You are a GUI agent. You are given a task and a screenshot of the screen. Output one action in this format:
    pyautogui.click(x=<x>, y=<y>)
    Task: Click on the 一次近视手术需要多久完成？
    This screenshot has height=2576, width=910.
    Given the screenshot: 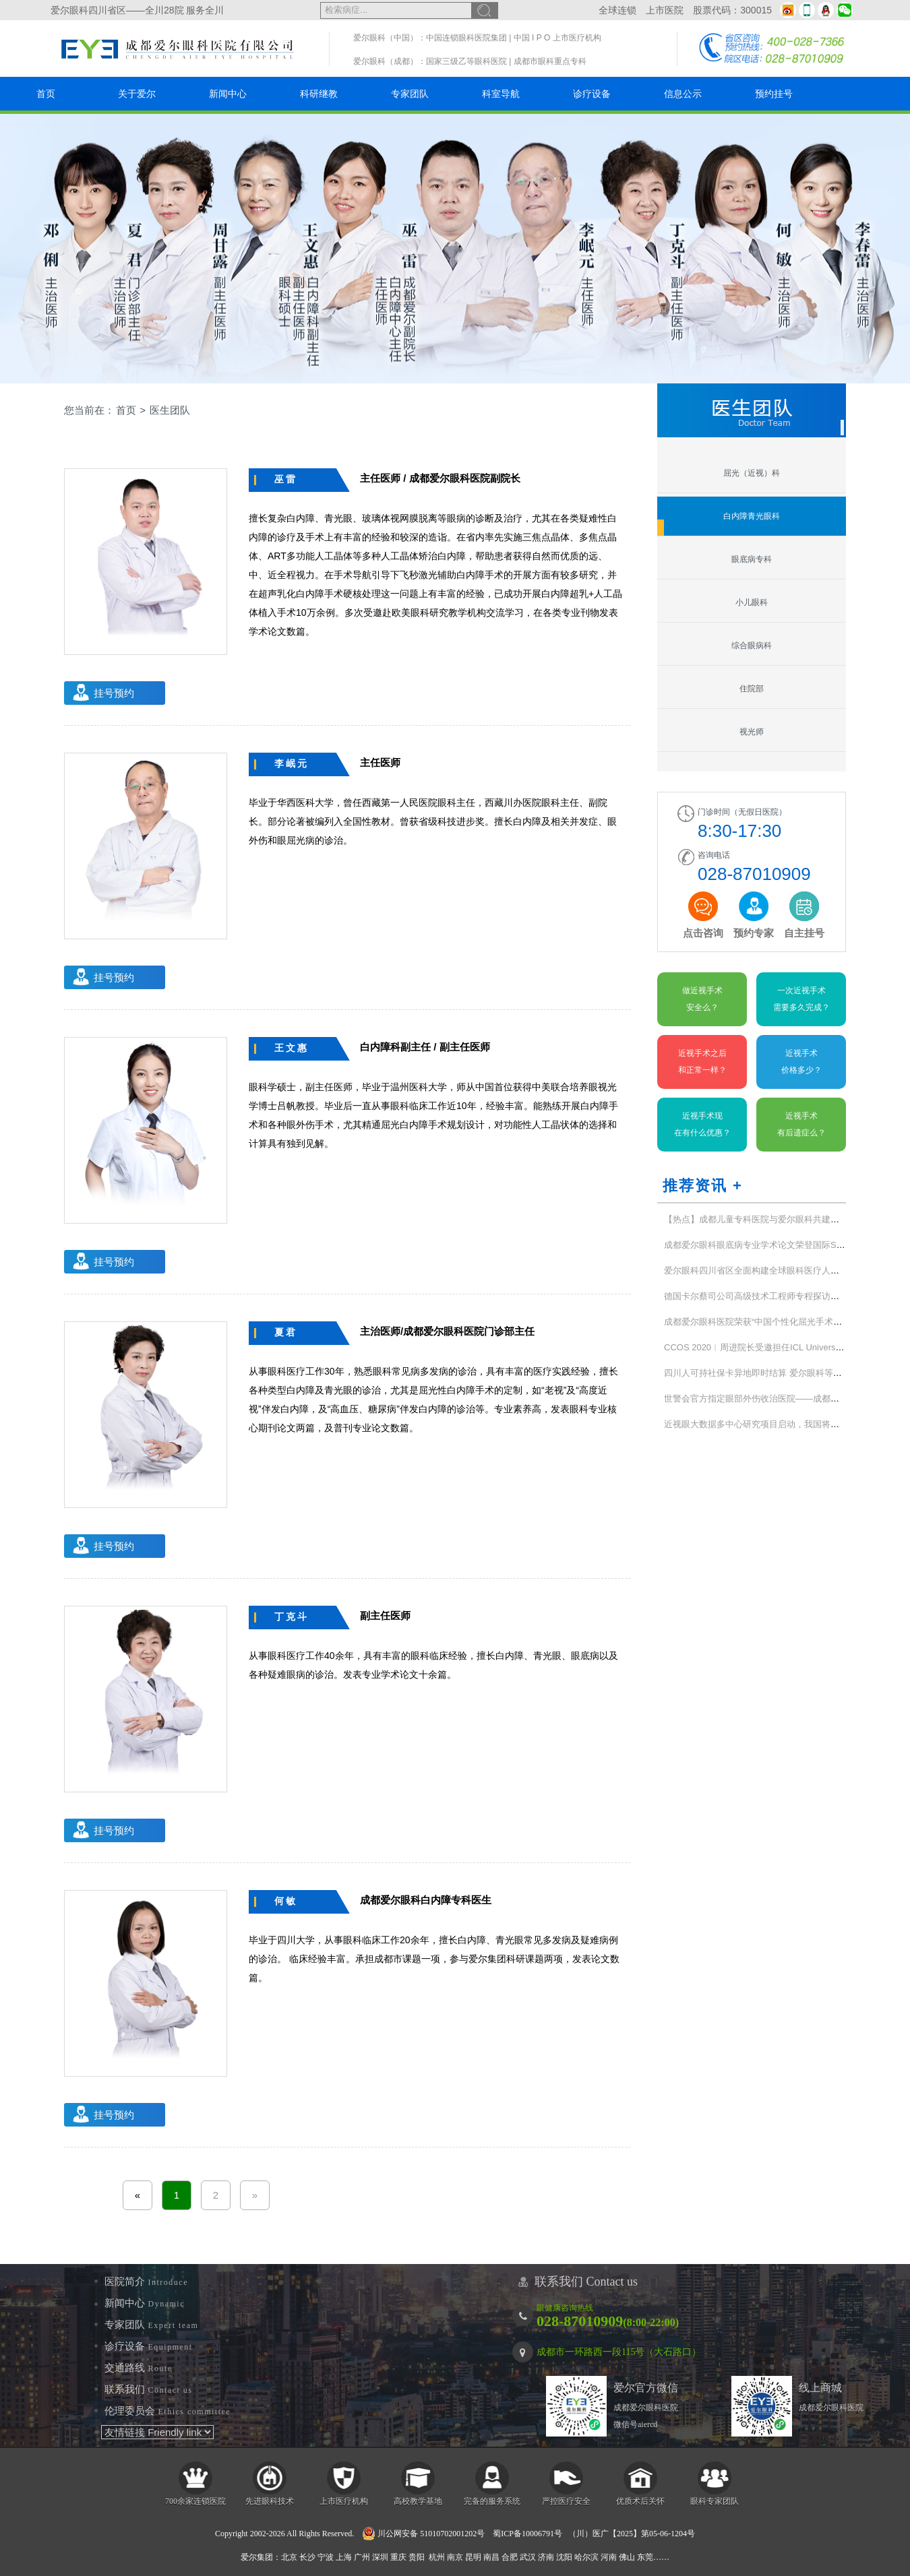 What is the action you would take?
    pyautogui.click(x=801, y=999)
    